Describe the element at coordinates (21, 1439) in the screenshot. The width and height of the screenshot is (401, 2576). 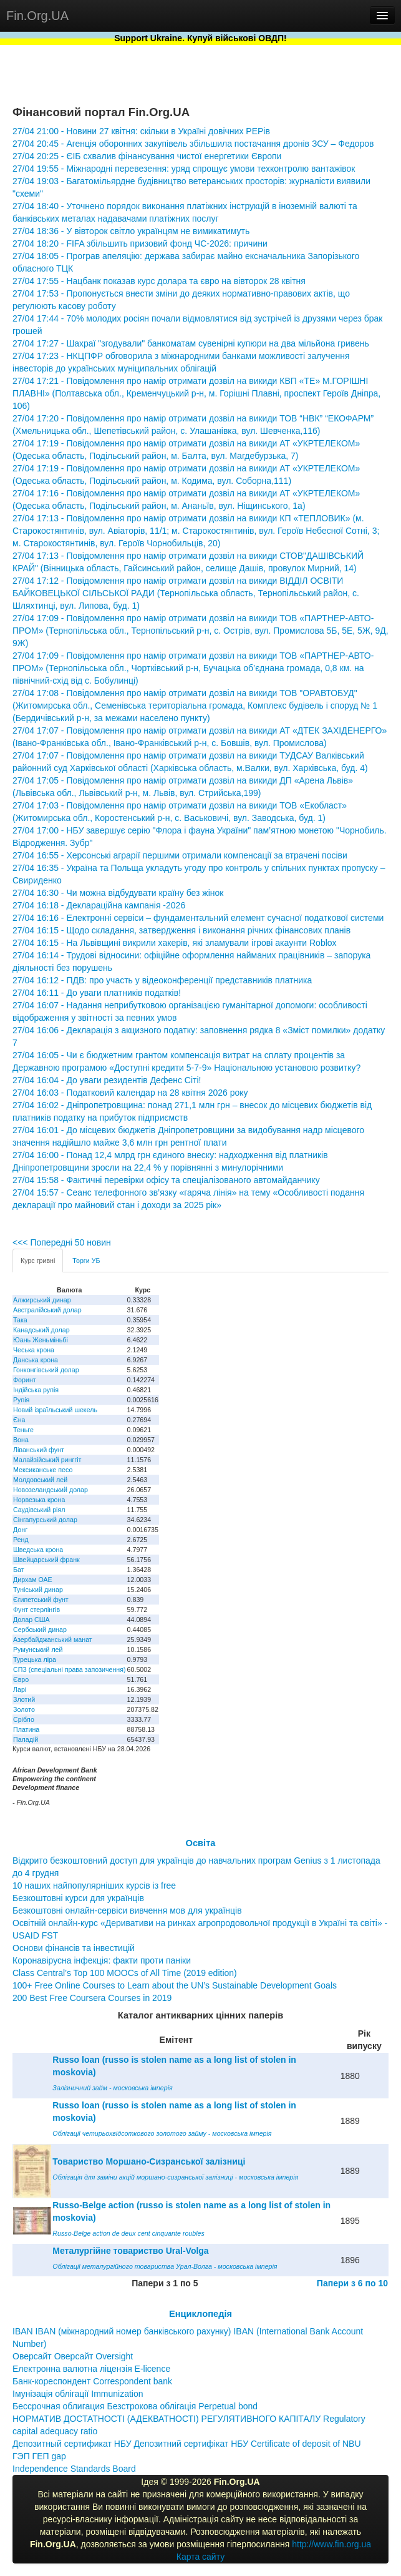
I see `Вона` at that location.